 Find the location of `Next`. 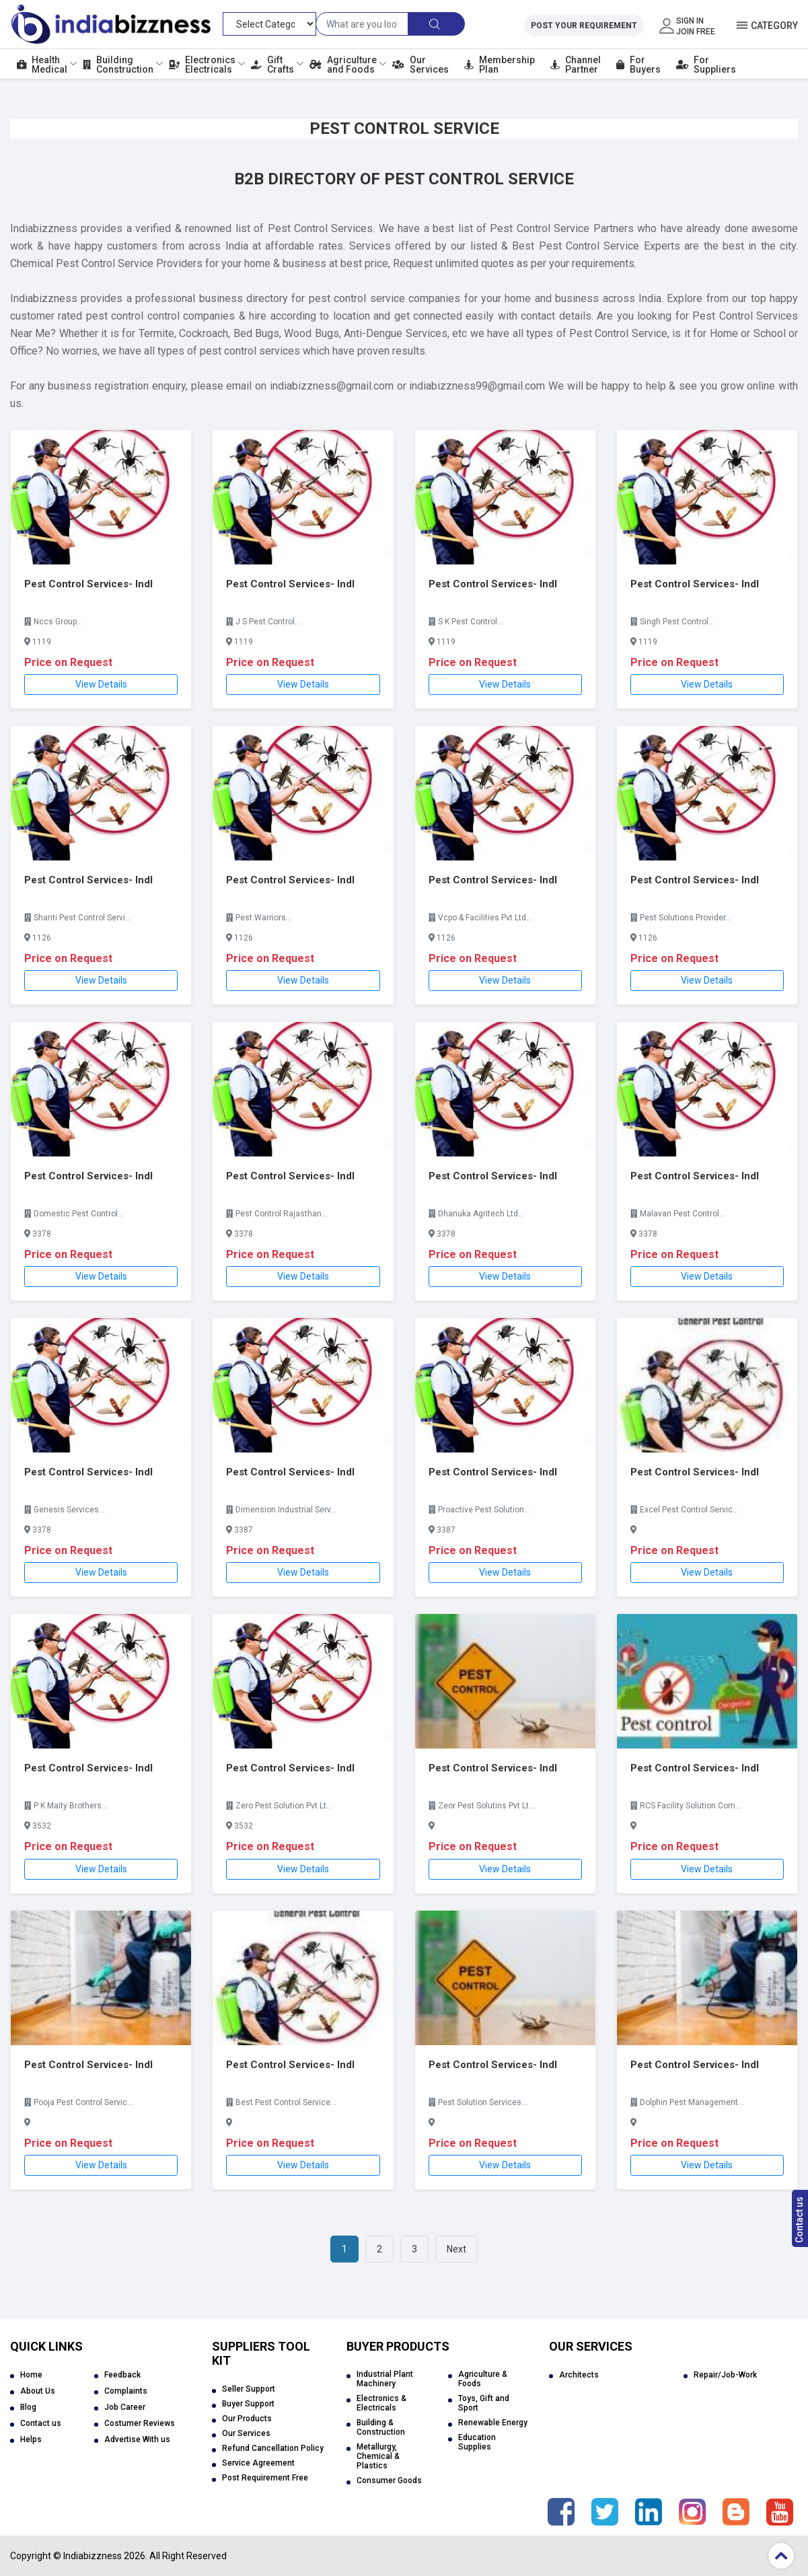

Next is located at coordinates (456, 2249).